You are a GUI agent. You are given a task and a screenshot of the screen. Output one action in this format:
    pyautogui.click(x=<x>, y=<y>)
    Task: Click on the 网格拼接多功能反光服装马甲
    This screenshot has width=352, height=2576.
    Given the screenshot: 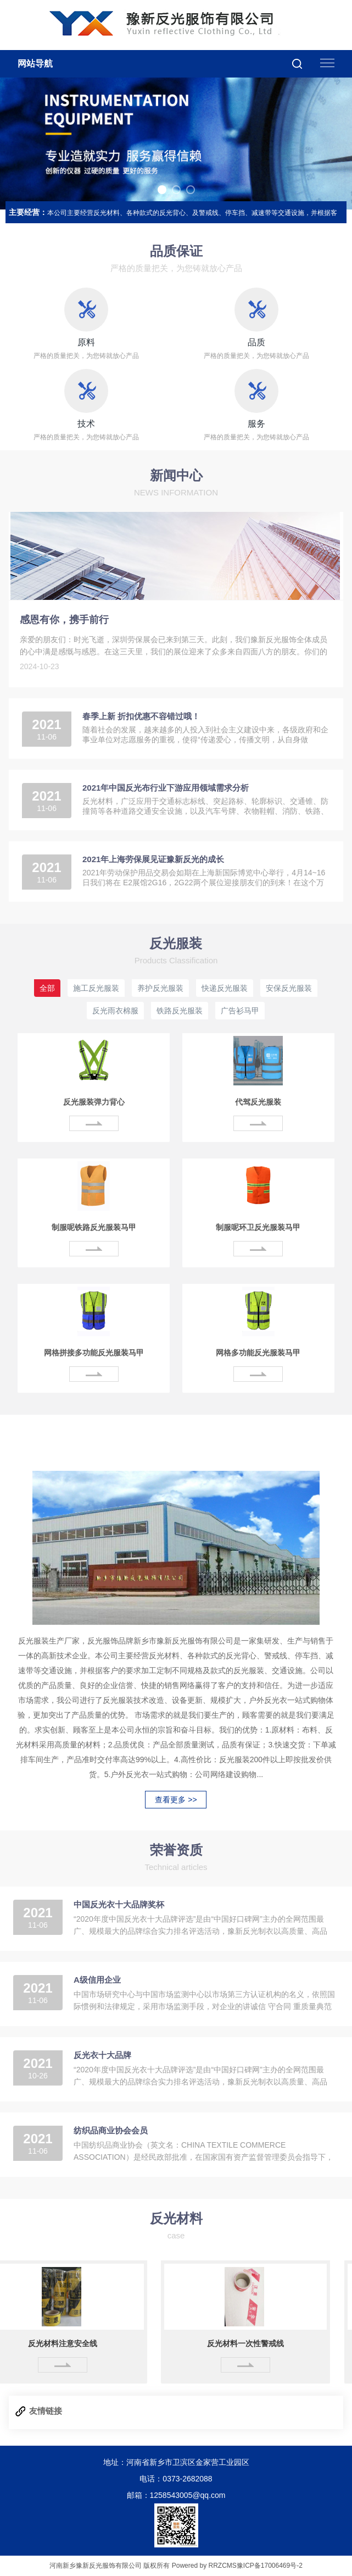 What is the action you would take?
    pyautogui.click(x=94, y=1352)
    